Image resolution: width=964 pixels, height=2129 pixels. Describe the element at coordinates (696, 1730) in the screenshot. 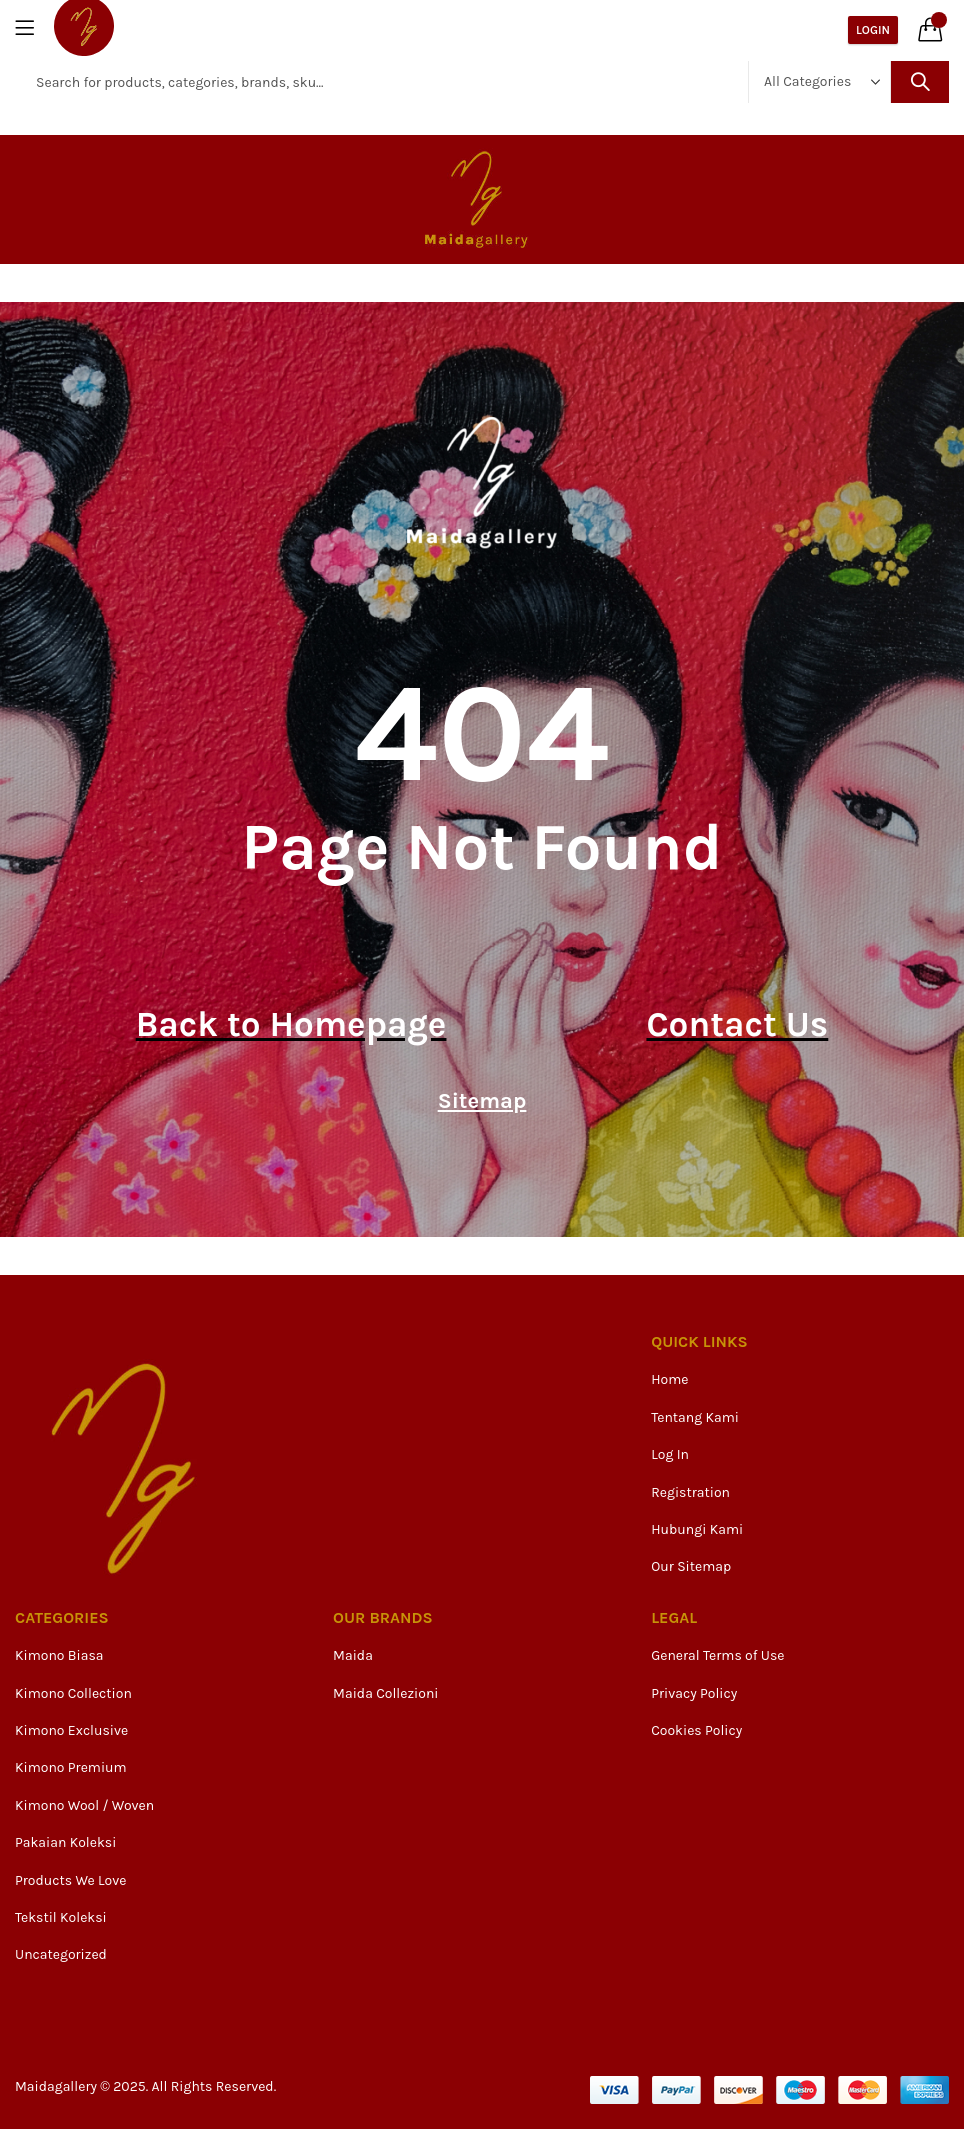

I see `Cookies Policy` at that location.